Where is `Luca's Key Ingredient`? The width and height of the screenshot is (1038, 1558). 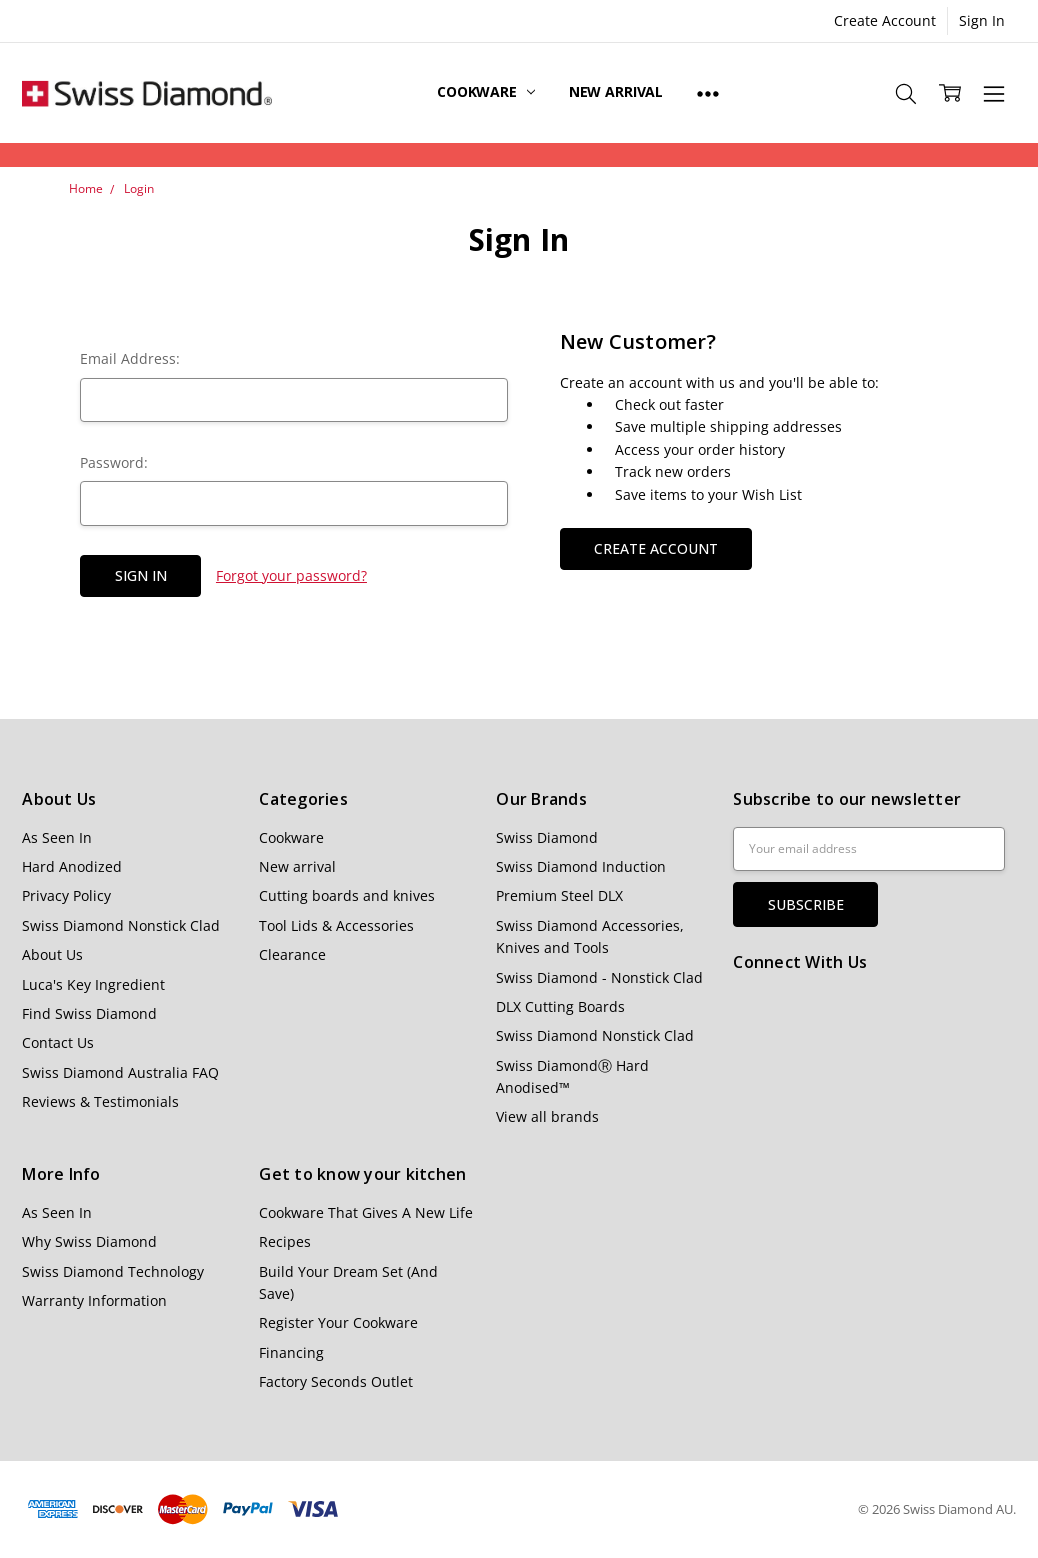
Luca's Key Ingredient is located at coordinates (93, 984).